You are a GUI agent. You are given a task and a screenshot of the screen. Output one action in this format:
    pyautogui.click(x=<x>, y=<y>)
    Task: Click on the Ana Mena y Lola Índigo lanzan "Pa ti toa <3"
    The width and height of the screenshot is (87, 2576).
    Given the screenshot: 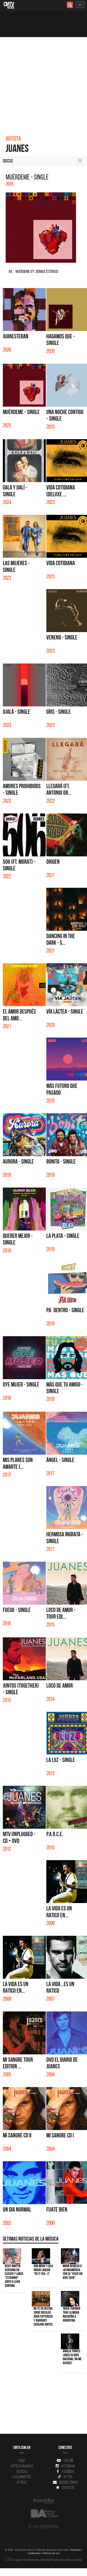 What is the action you would take?
    pyautogui.click(x=43, y=2270)
    